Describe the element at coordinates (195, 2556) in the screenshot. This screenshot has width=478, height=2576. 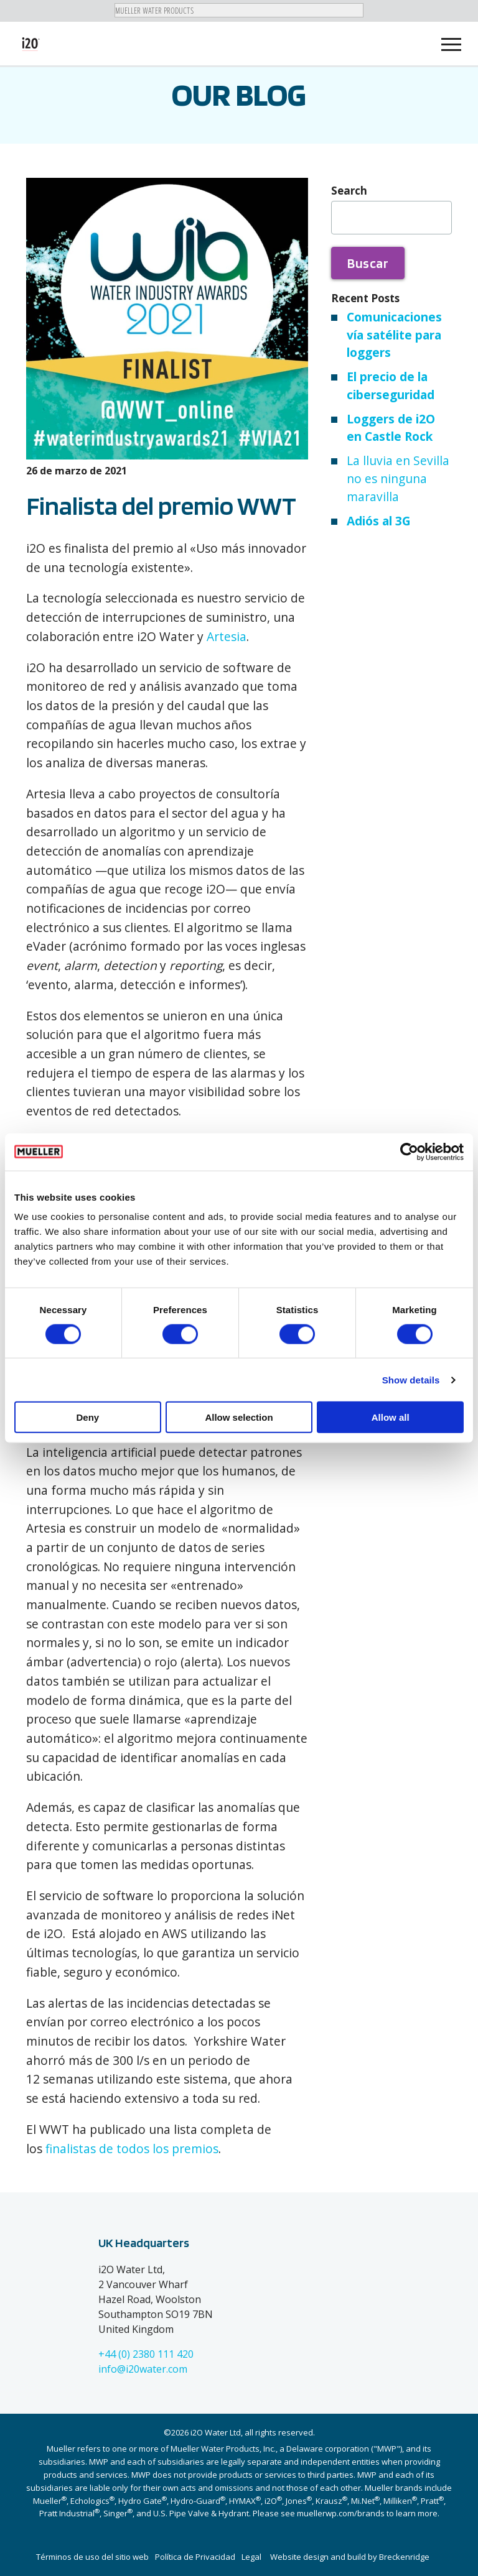
I see `Política de Privacidad` at that location.